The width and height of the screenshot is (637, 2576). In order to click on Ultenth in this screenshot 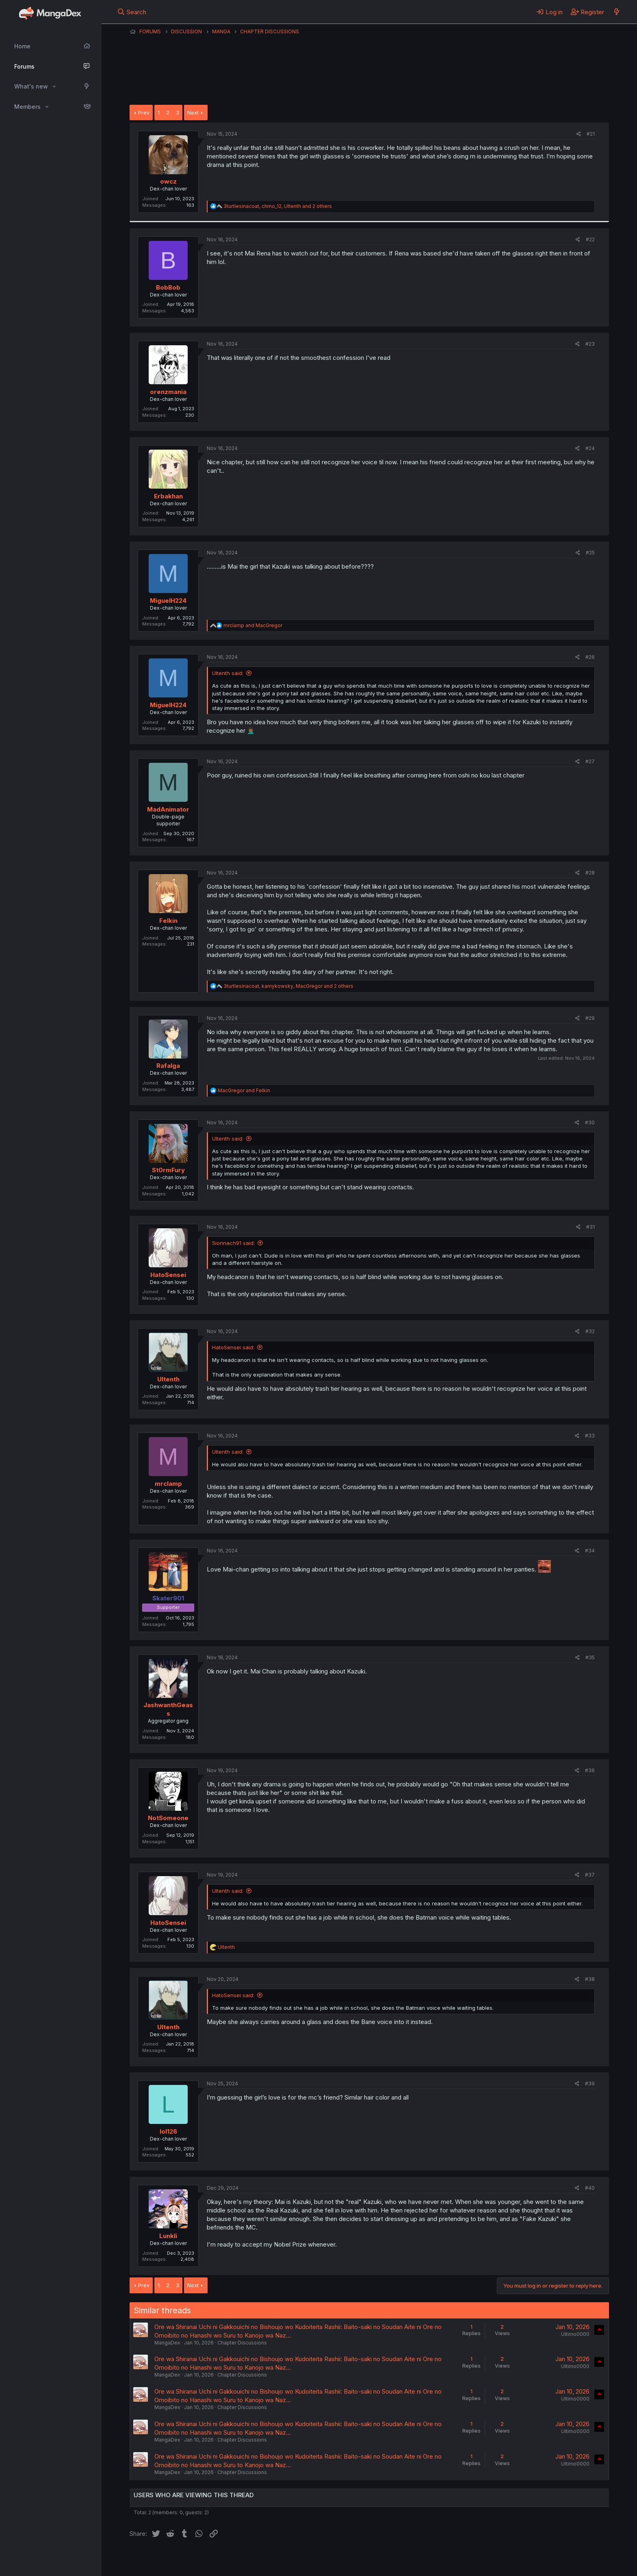, I will do `click(168, 1379)`.